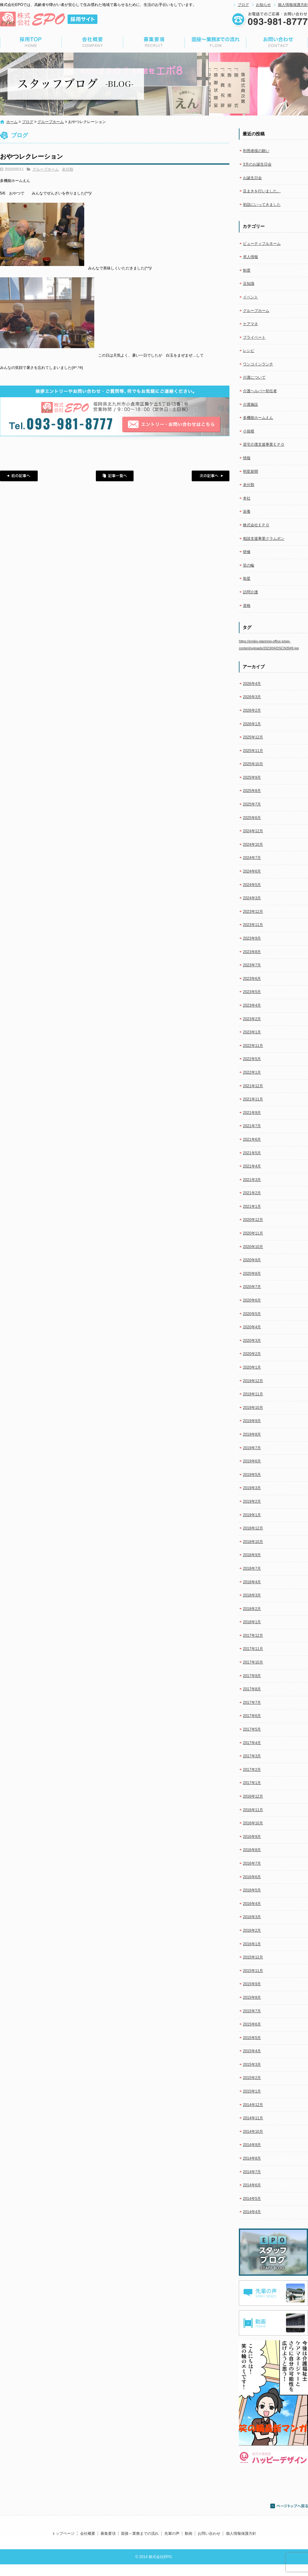 This screenshot has width=308, height=2576. I want to click on お問い合わせ, so click(277, 42).